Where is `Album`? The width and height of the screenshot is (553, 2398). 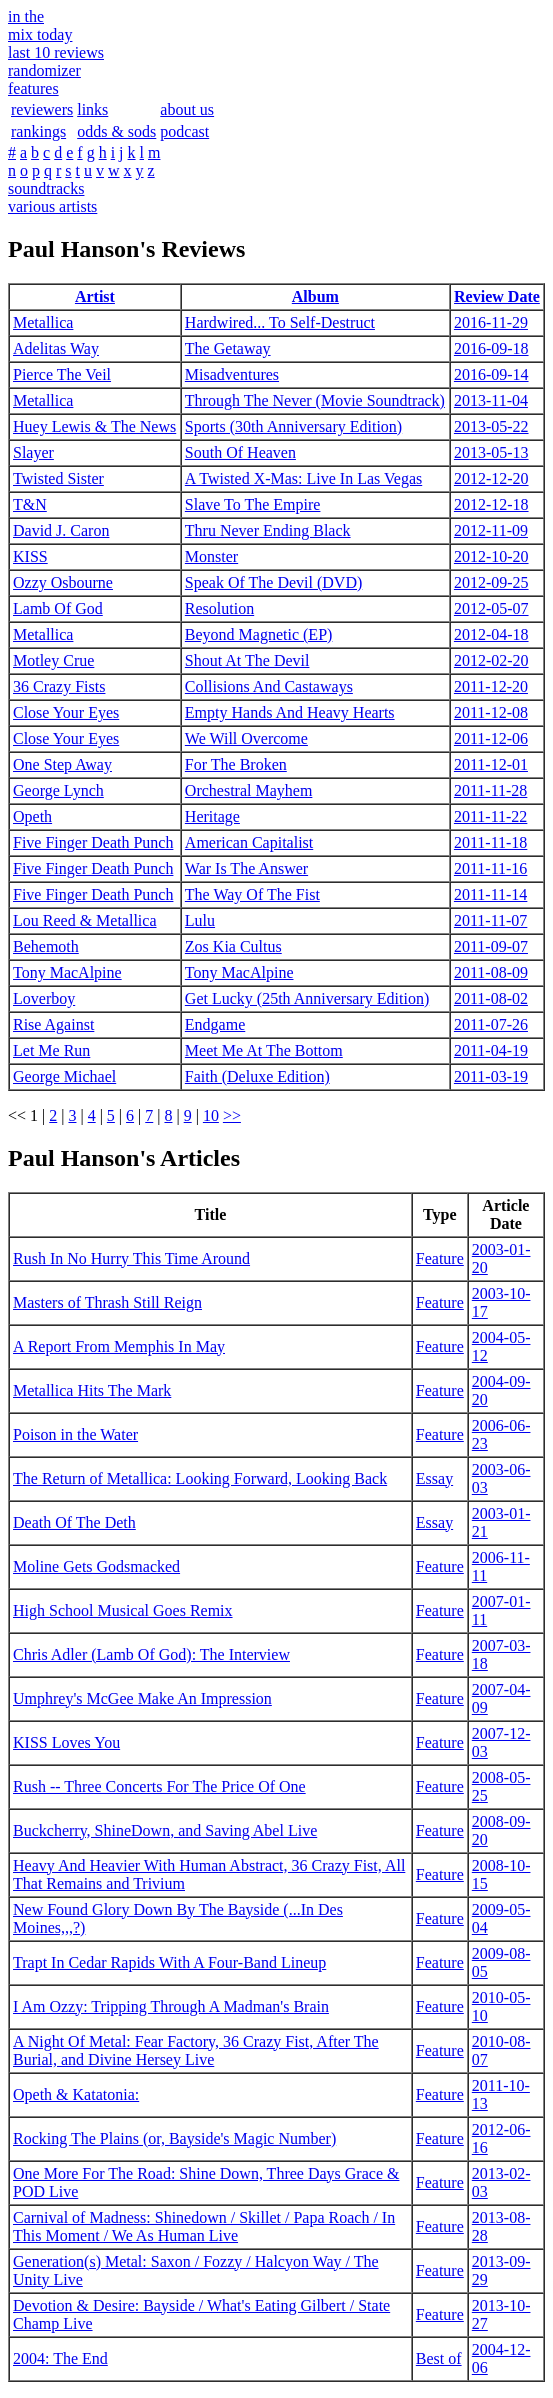
Album is located at coordinates (315, 296).